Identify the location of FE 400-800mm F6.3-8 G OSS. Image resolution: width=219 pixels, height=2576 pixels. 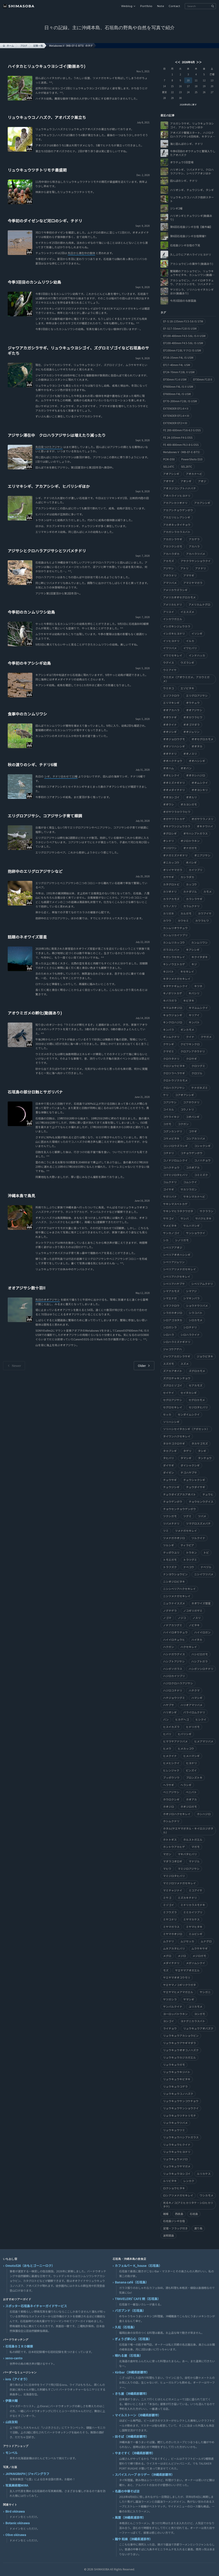
(181, 445).